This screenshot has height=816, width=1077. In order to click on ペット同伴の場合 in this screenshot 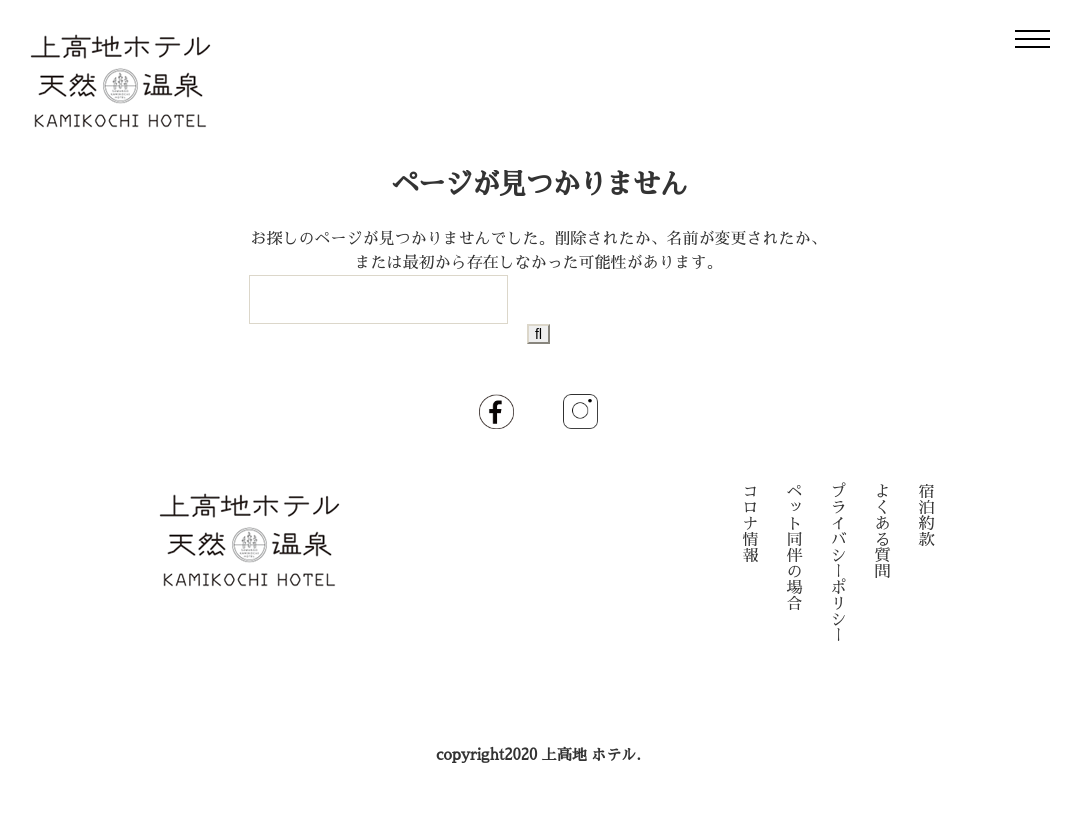, I will do `click(795, 548)`.